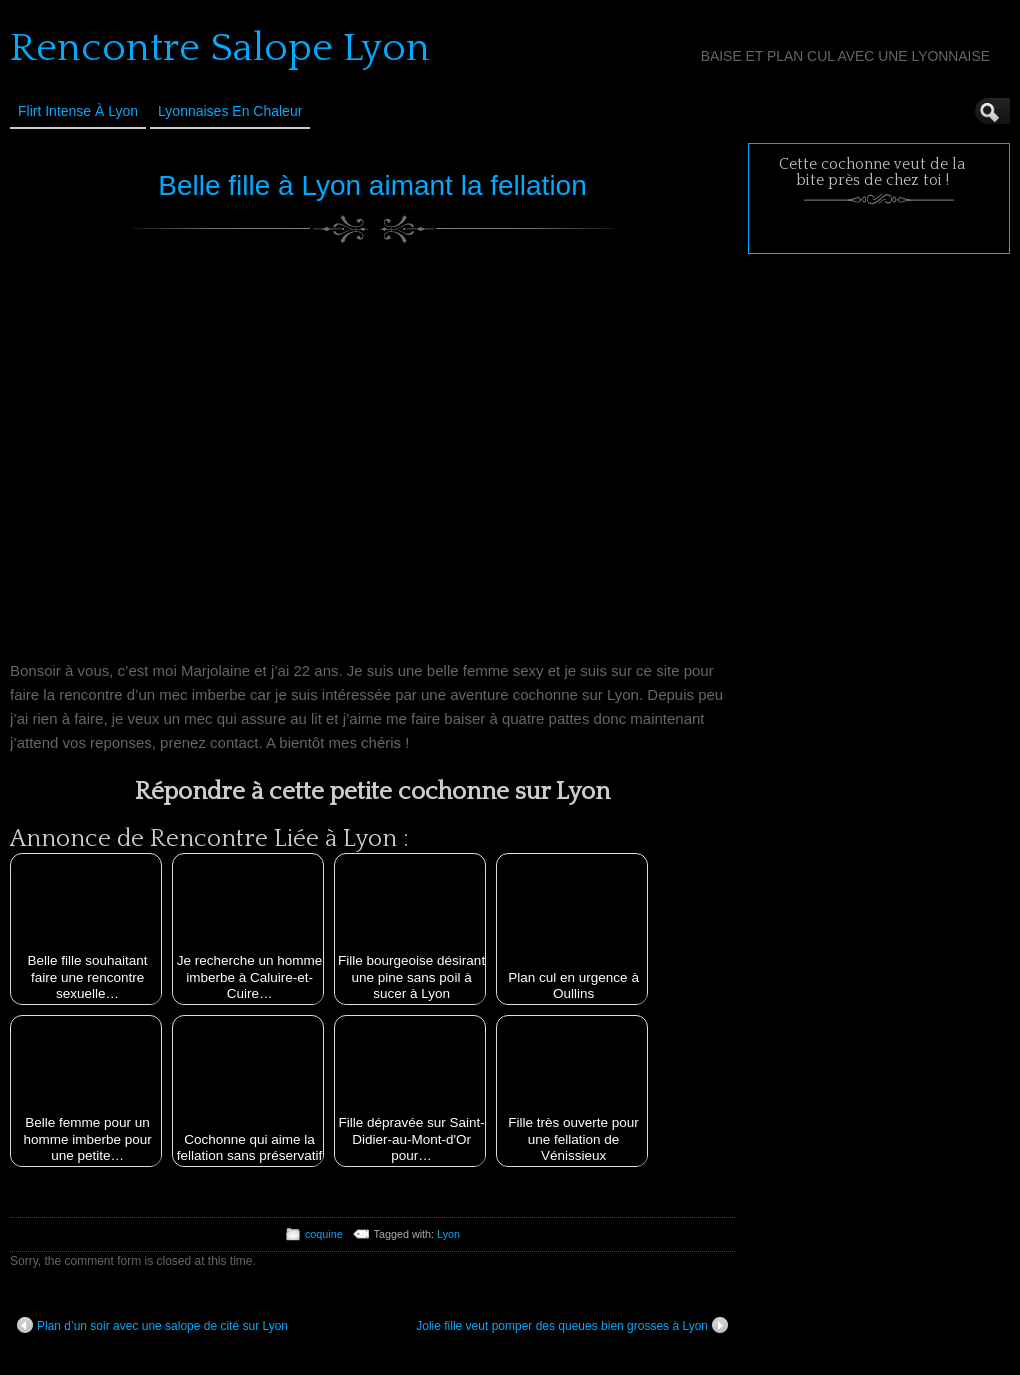 This screenshot has width=1020, height=1375. Describe the element at coordinates (372, 185) in the screenshot. I see `Belle fille à Lyon aimant la fellation` at that location.